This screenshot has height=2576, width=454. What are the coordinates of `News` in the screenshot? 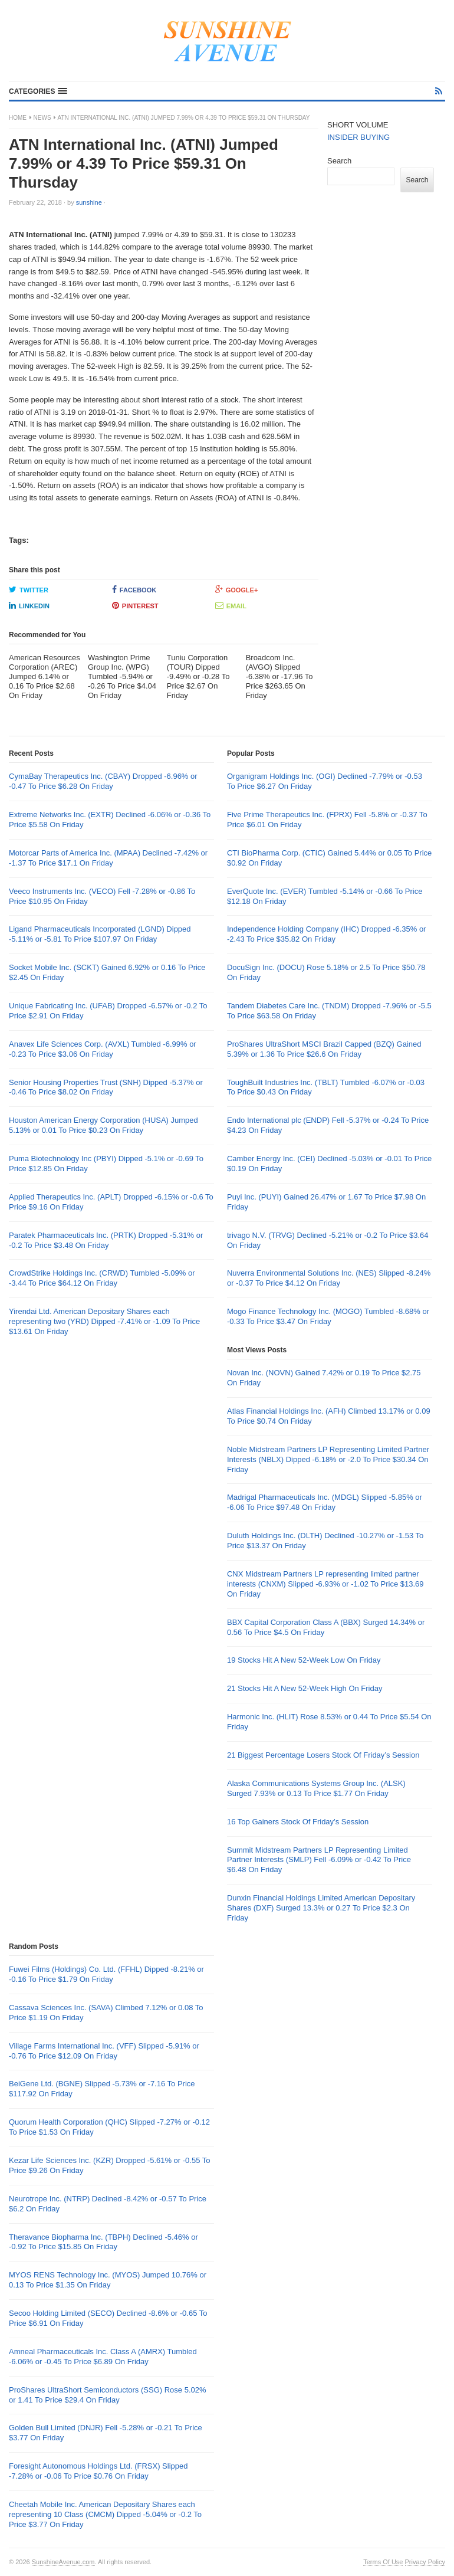 It's located at (42, 117).